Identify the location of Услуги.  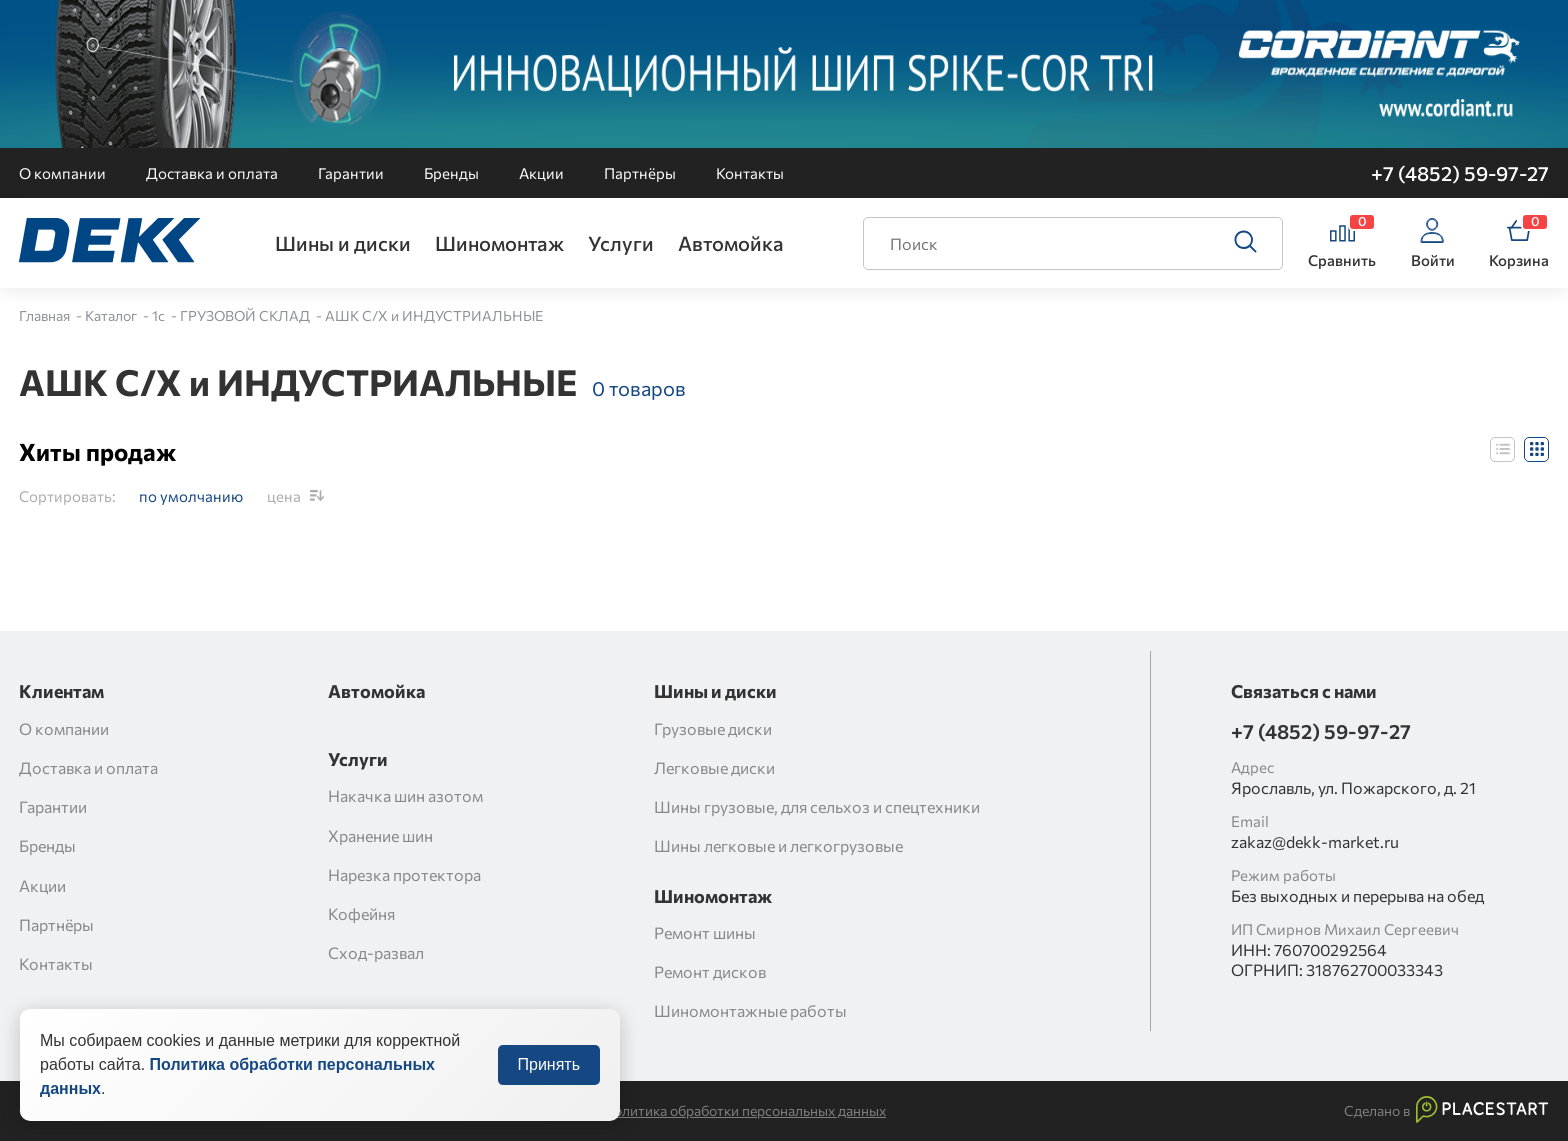
(621, 243).